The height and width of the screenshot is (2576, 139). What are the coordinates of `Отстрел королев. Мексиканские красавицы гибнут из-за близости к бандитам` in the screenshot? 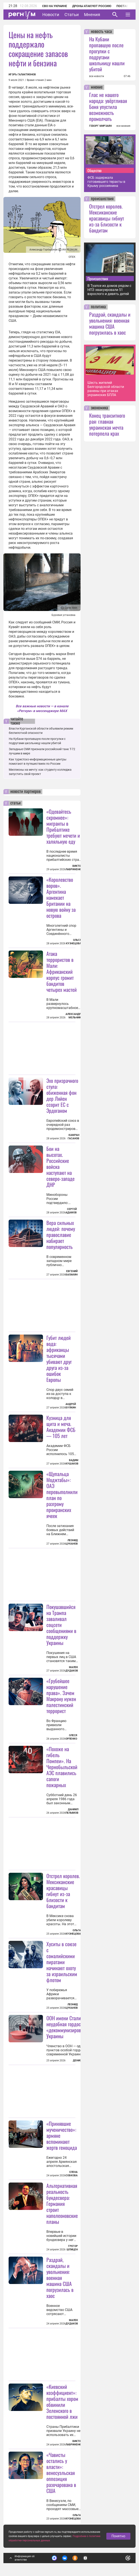 It's located at (63, 1891).